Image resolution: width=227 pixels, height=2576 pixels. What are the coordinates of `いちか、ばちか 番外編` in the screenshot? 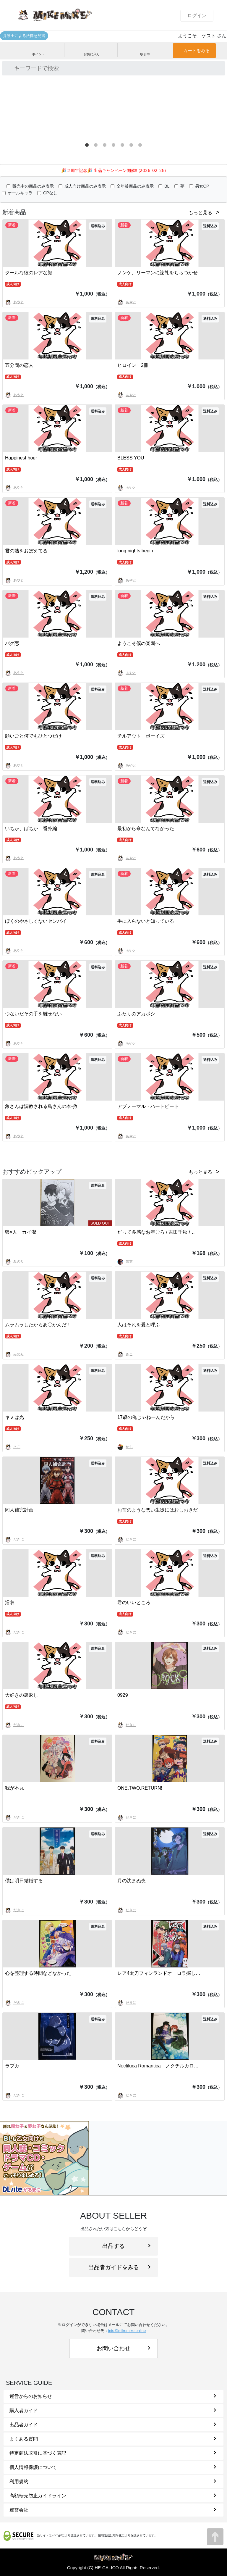 It's located at (31, 828).